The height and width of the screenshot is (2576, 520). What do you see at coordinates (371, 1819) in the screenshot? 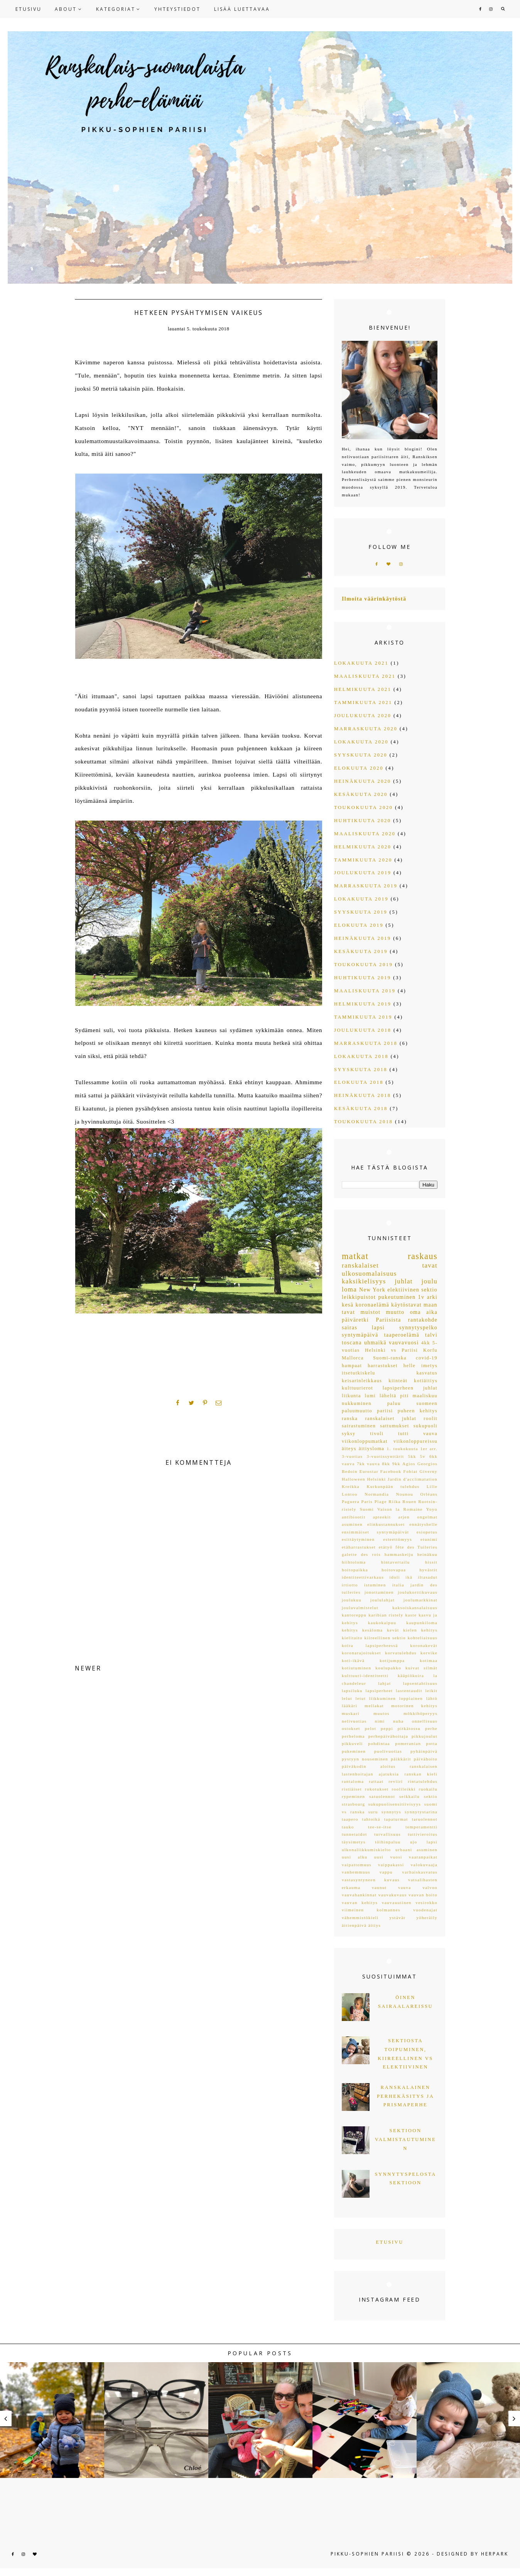
I see `tahtoikä` at bounding box center [371, 1819].